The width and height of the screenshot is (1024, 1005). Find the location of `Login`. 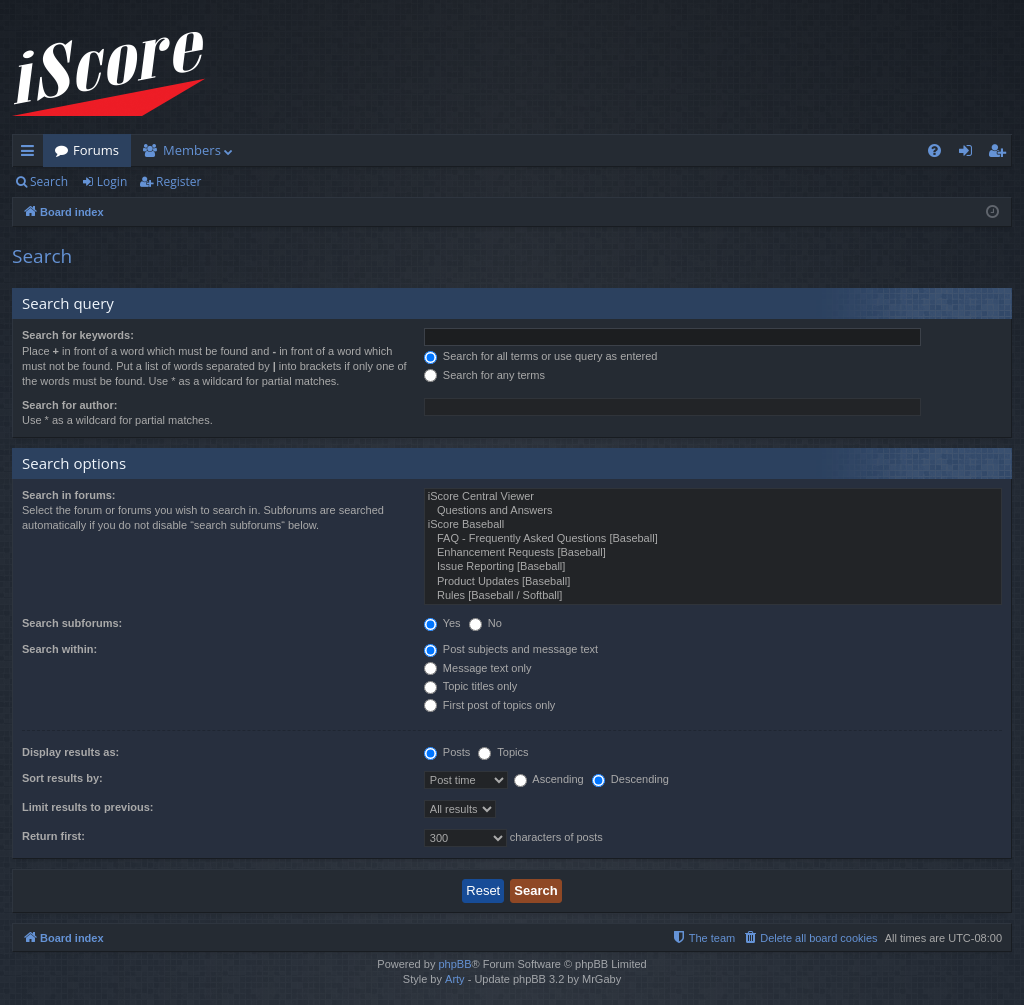

Login is located at coordinates (112, 181).